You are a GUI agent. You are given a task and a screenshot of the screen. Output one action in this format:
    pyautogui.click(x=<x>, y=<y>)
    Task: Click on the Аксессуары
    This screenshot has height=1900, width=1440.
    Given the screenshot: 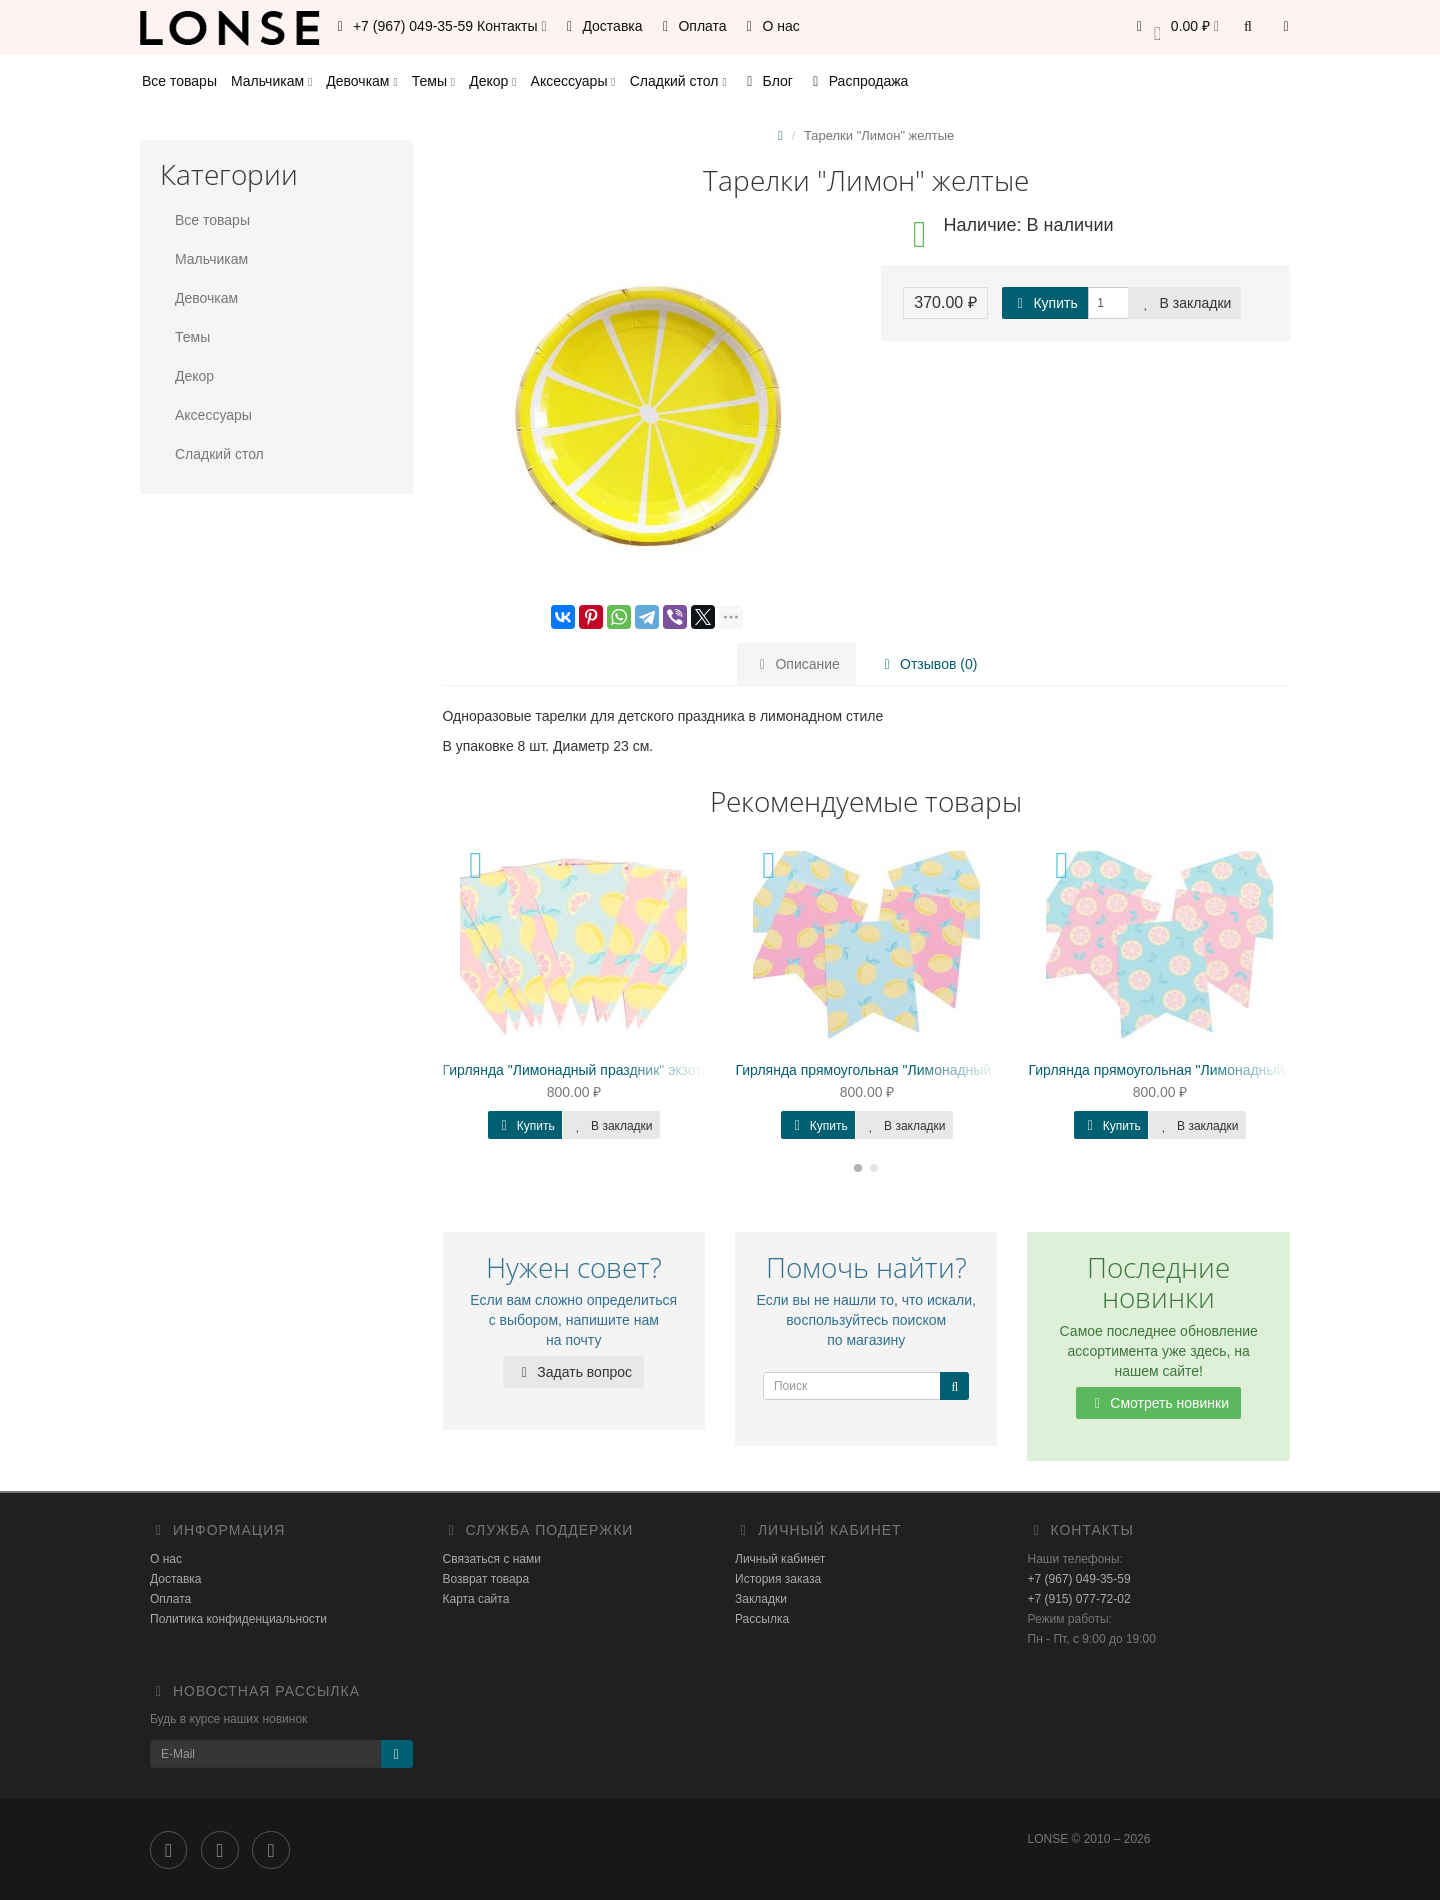 What is the action you would take?
    pyautogui.click(x=573, y=81)
    